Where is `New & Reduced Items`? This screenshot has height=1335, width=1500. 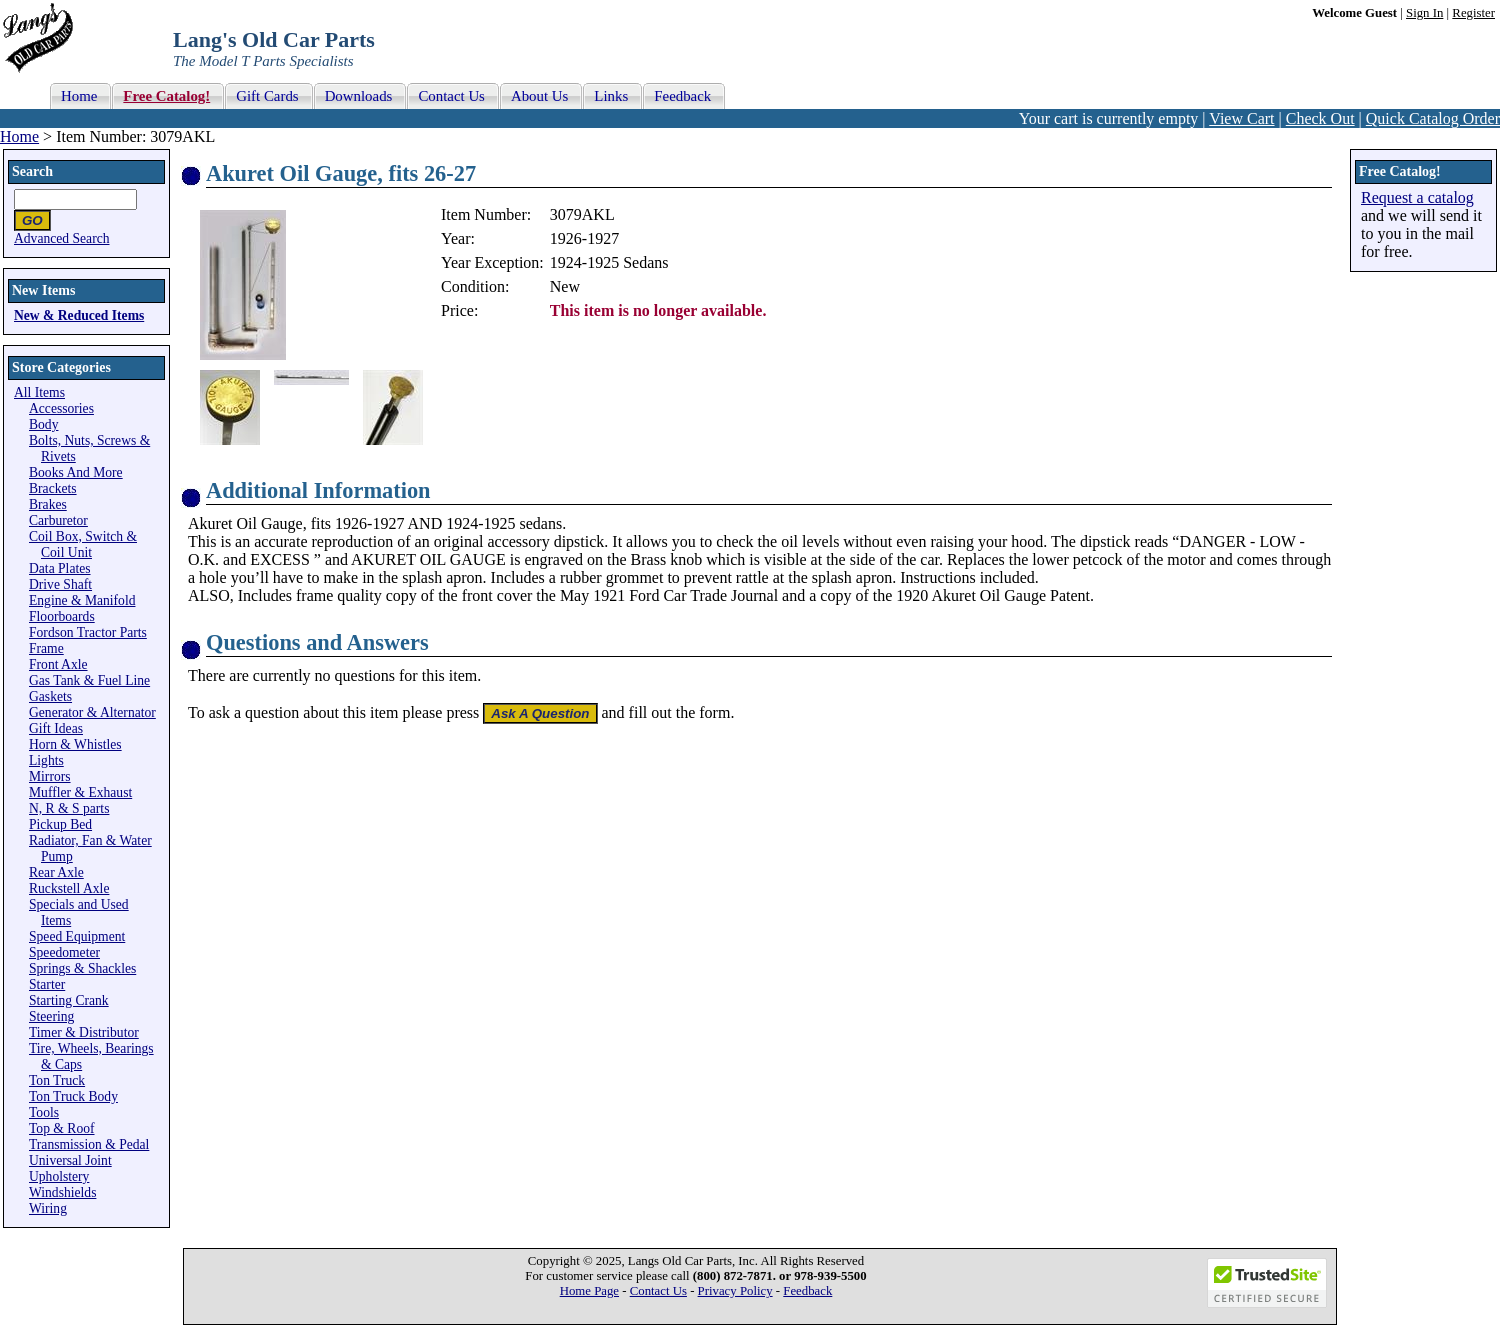
New & Reduced Items is located at coordinates (79, 315).